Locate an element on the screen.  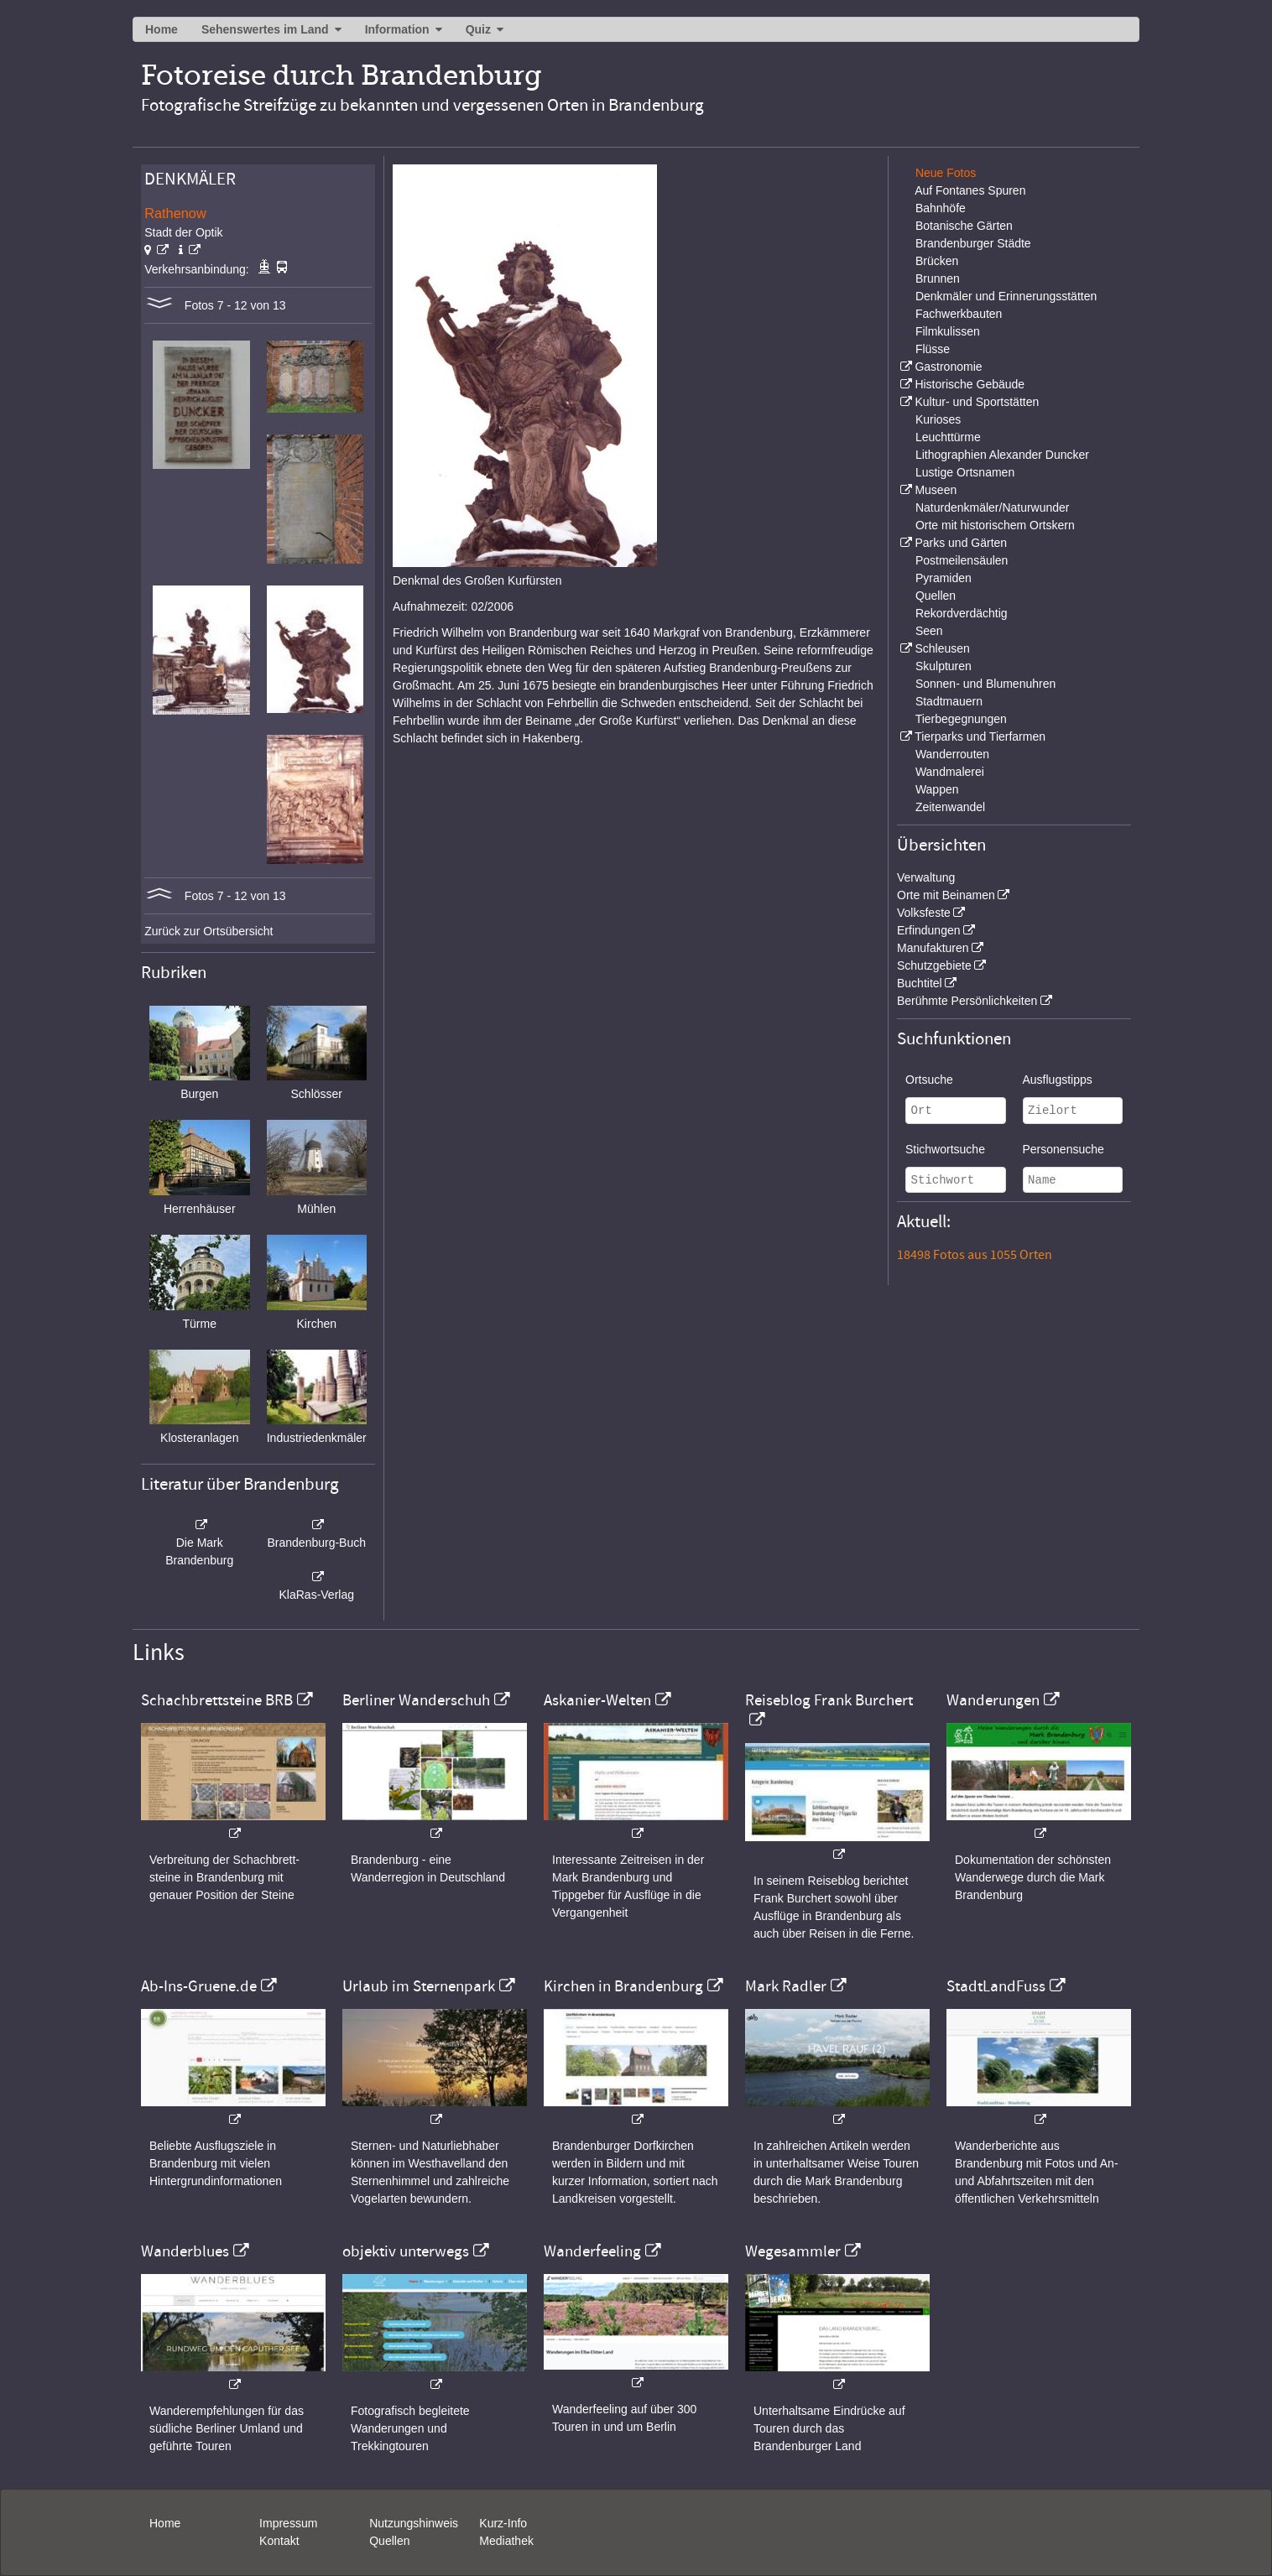
Wanderblues is located at coordinates (185, 2251).